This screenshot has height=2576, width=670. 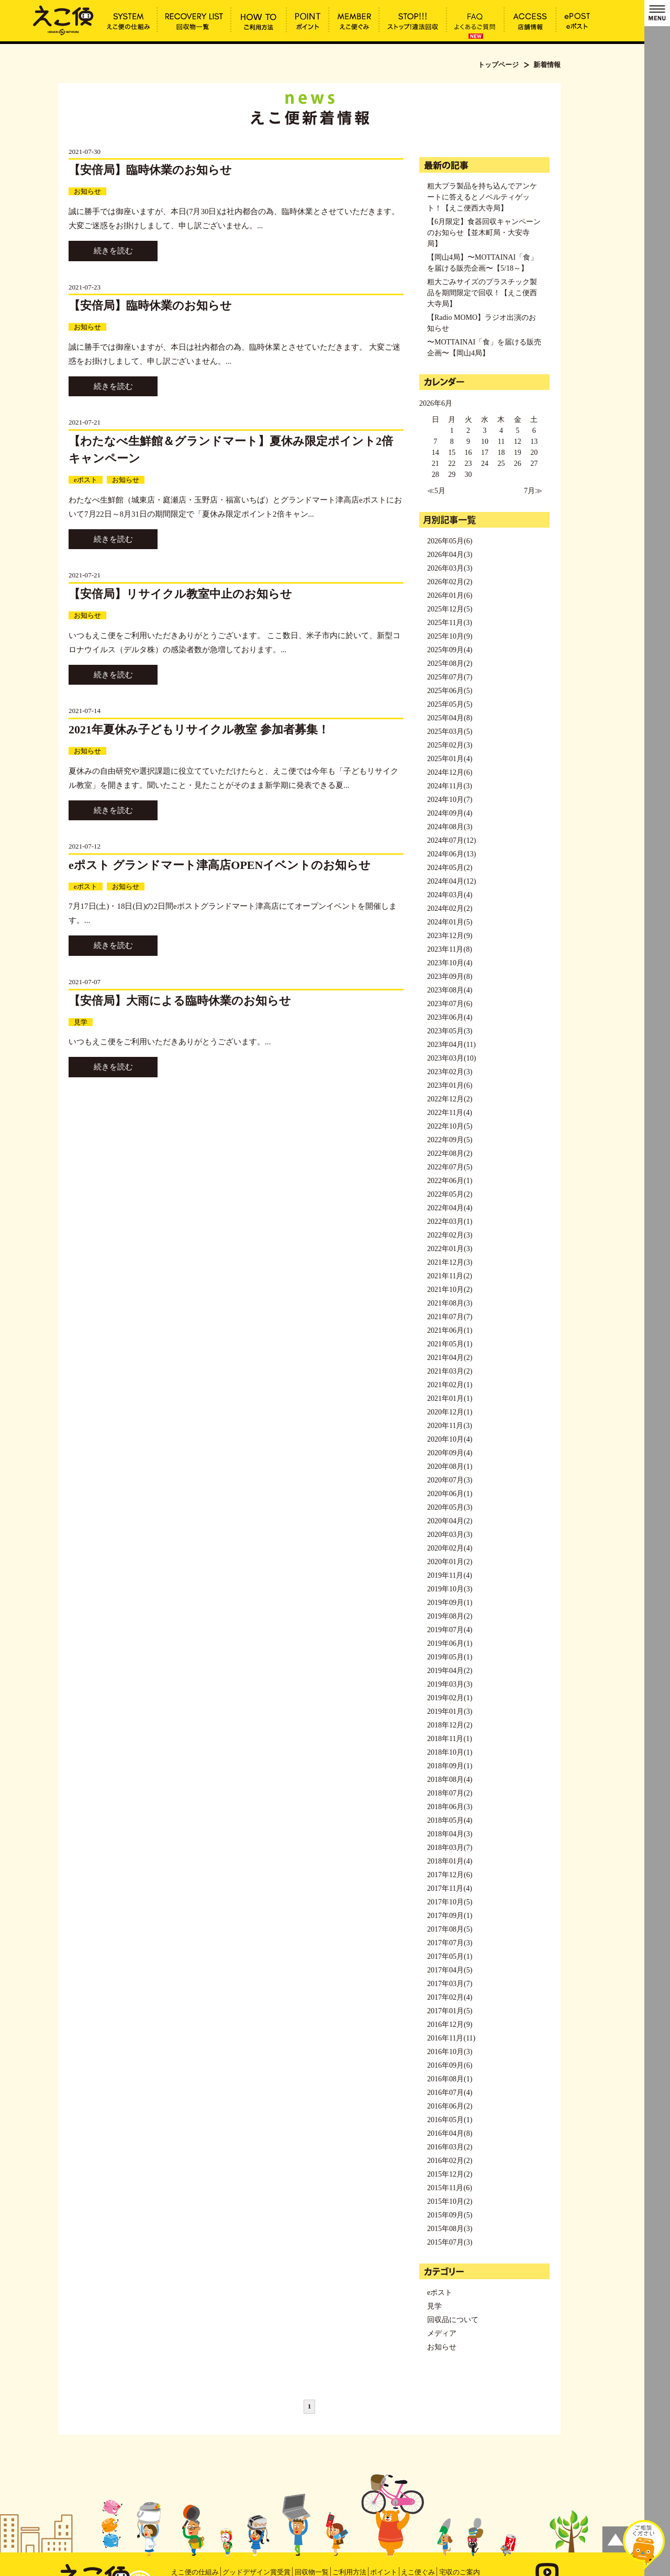 I want to click on 2025年04月(8), so click(x=449, y=718).